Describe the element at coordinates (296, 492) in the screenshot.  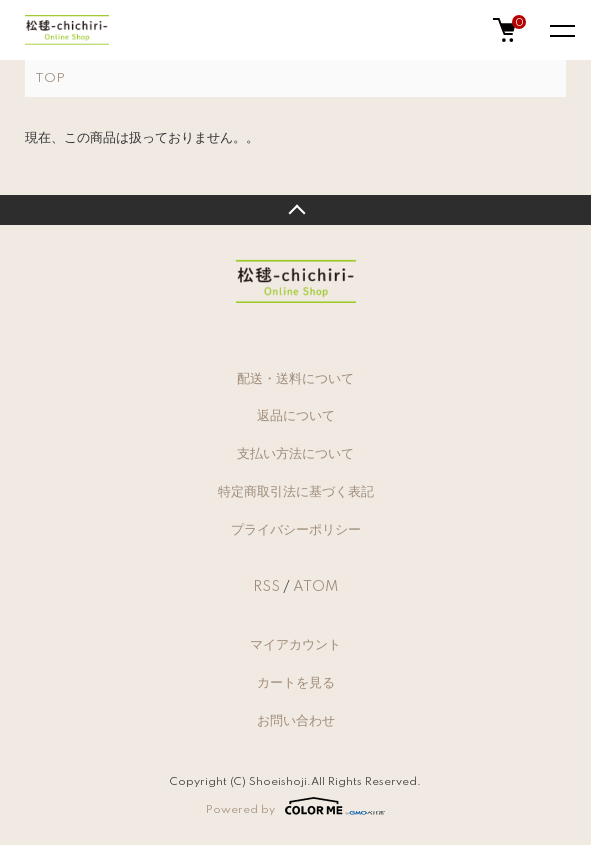
I see `特定商取引法に基づく表記` at that location.